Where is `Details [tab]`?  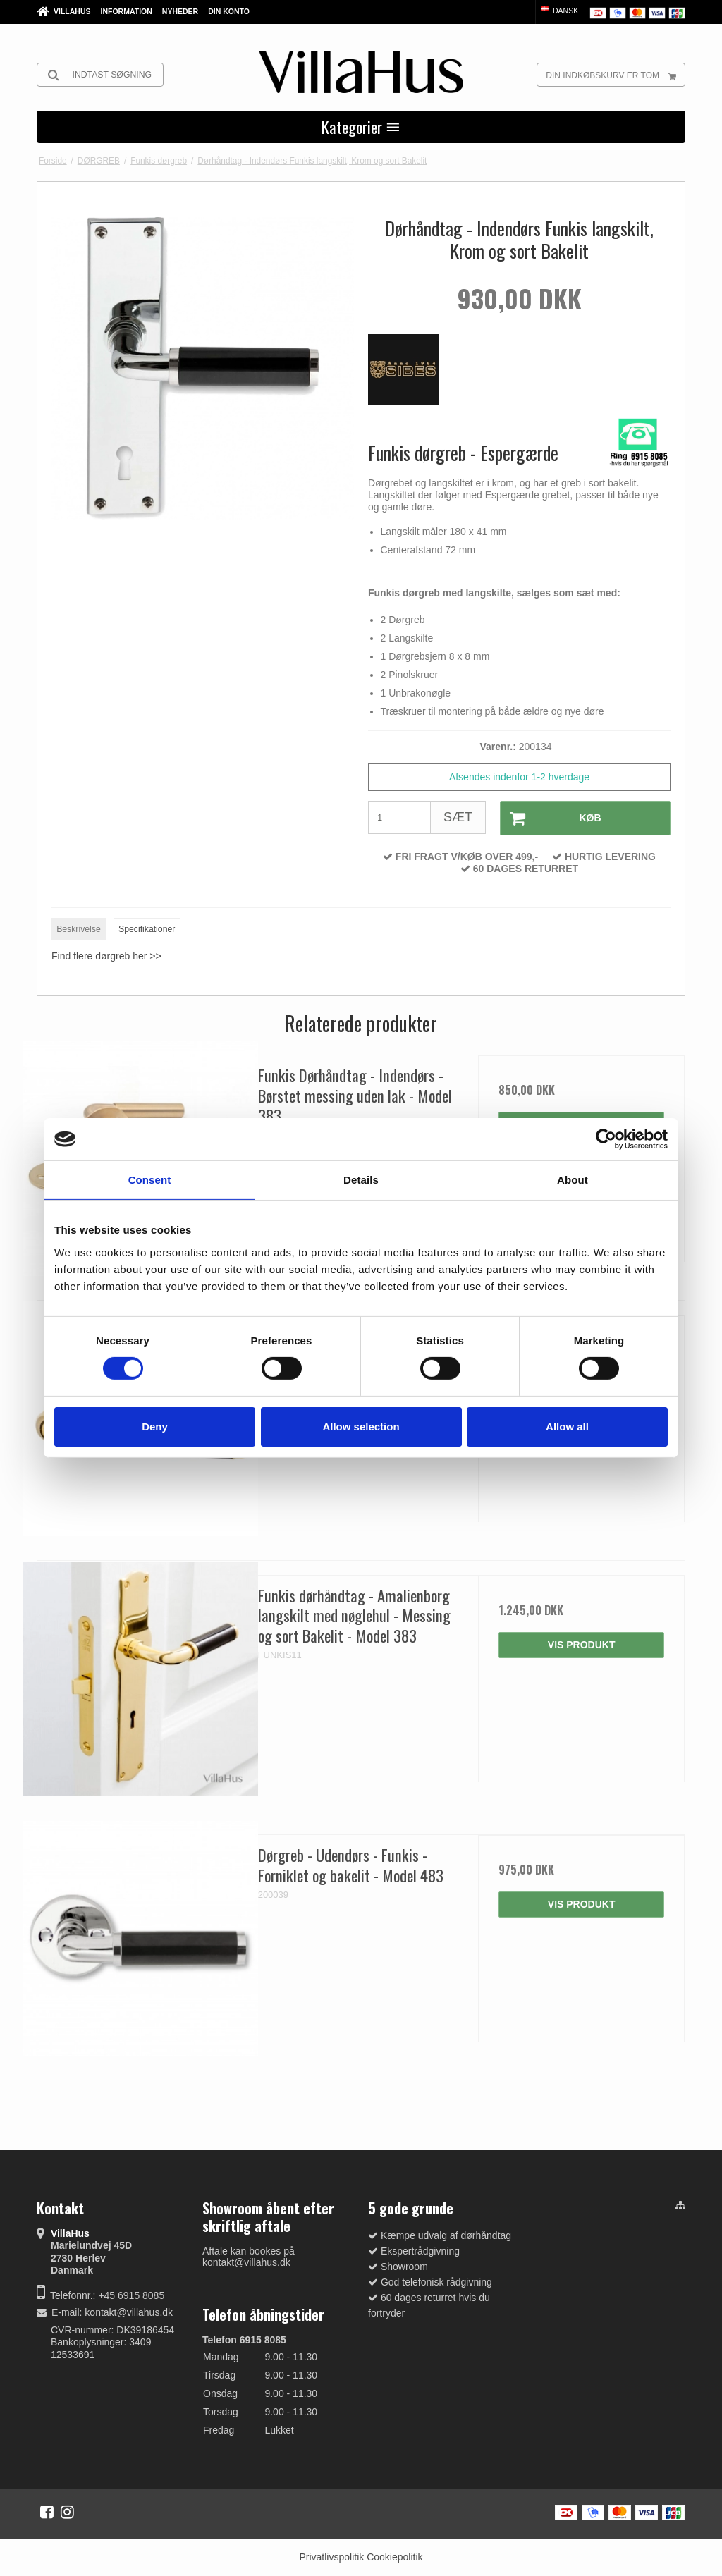 Details [tab] is located at coordinates (361, 1180).